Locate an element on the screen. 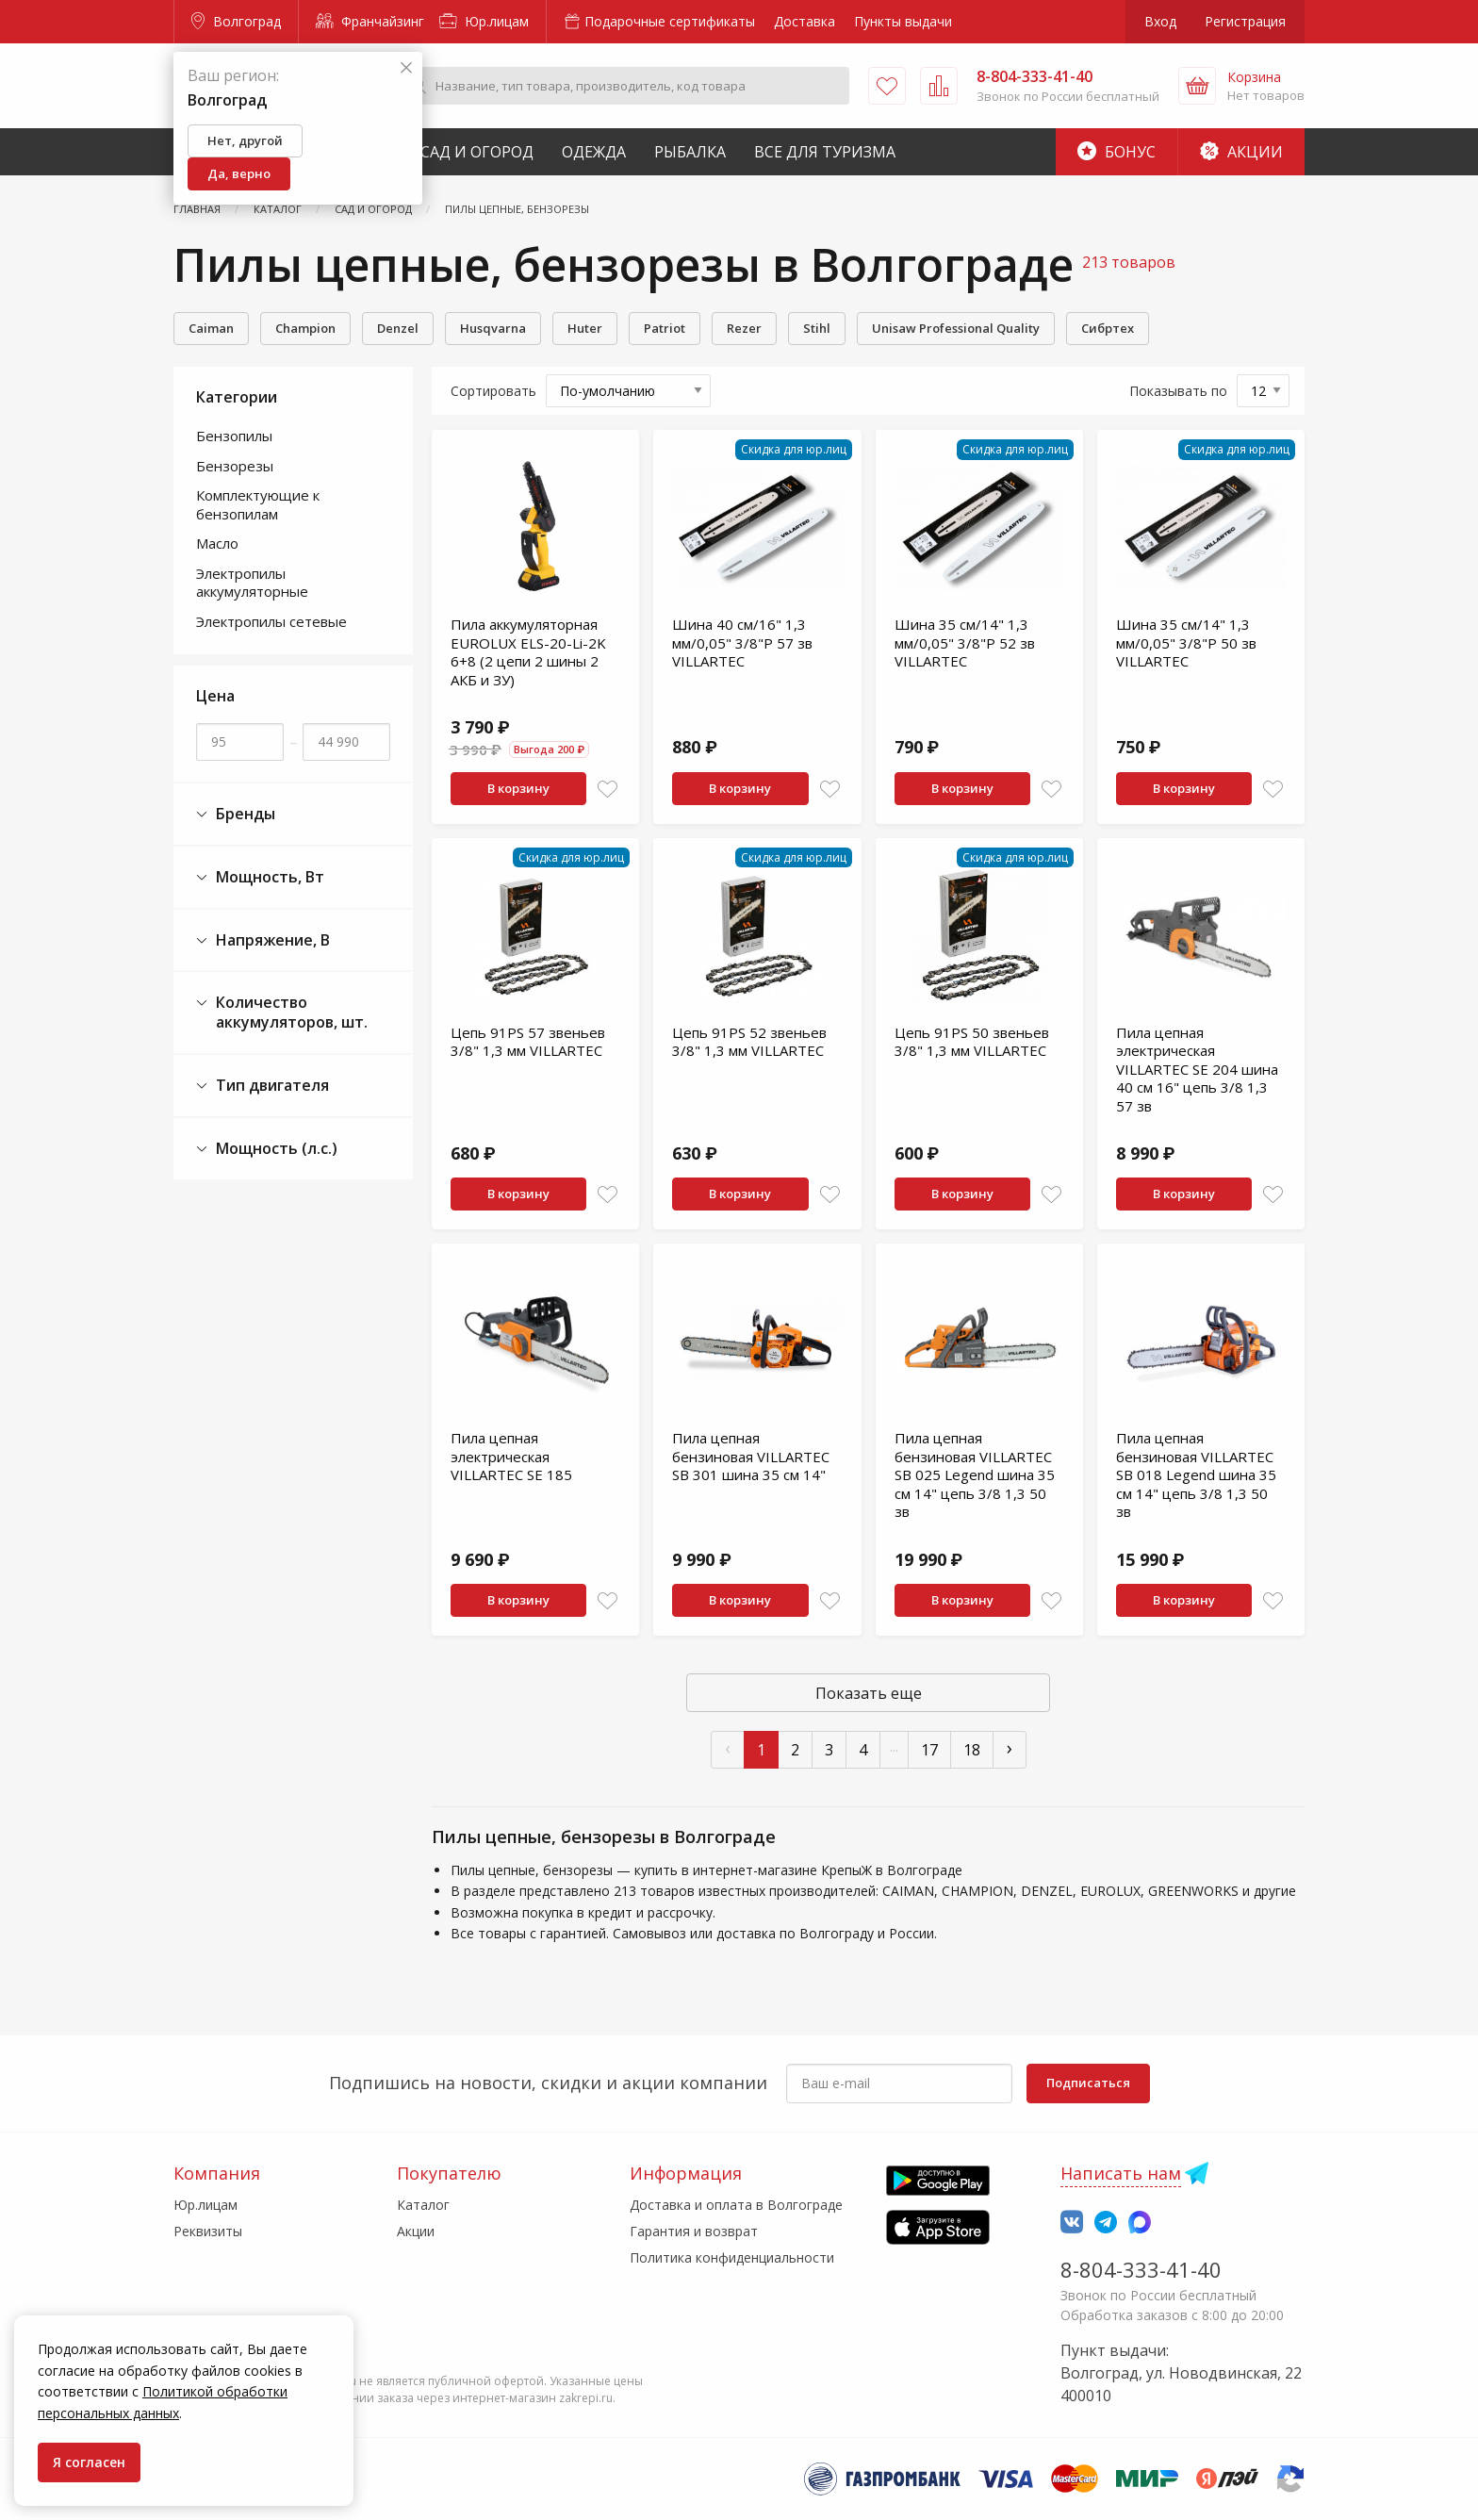  8-804-333-41-40 is located at coordinates (1141, 2269).